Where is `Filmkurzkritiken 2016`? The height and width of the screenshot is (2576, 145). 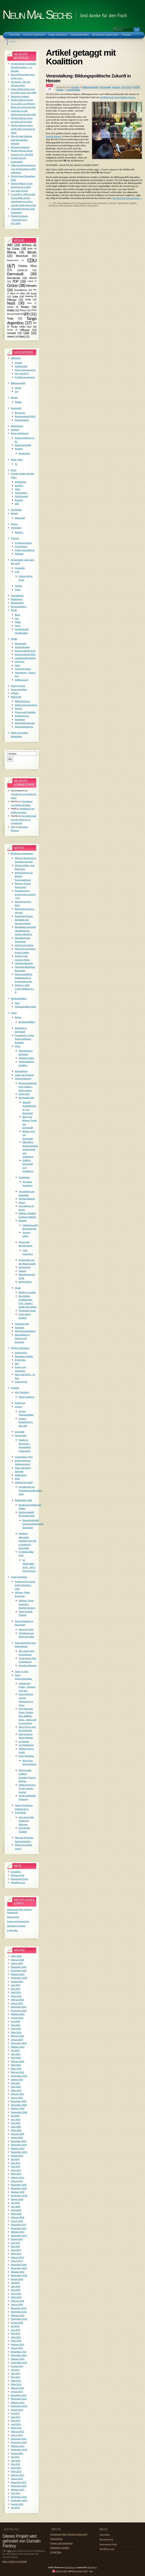 Filmkurzkritiken 2016 is located at coordinates (25, 1006).